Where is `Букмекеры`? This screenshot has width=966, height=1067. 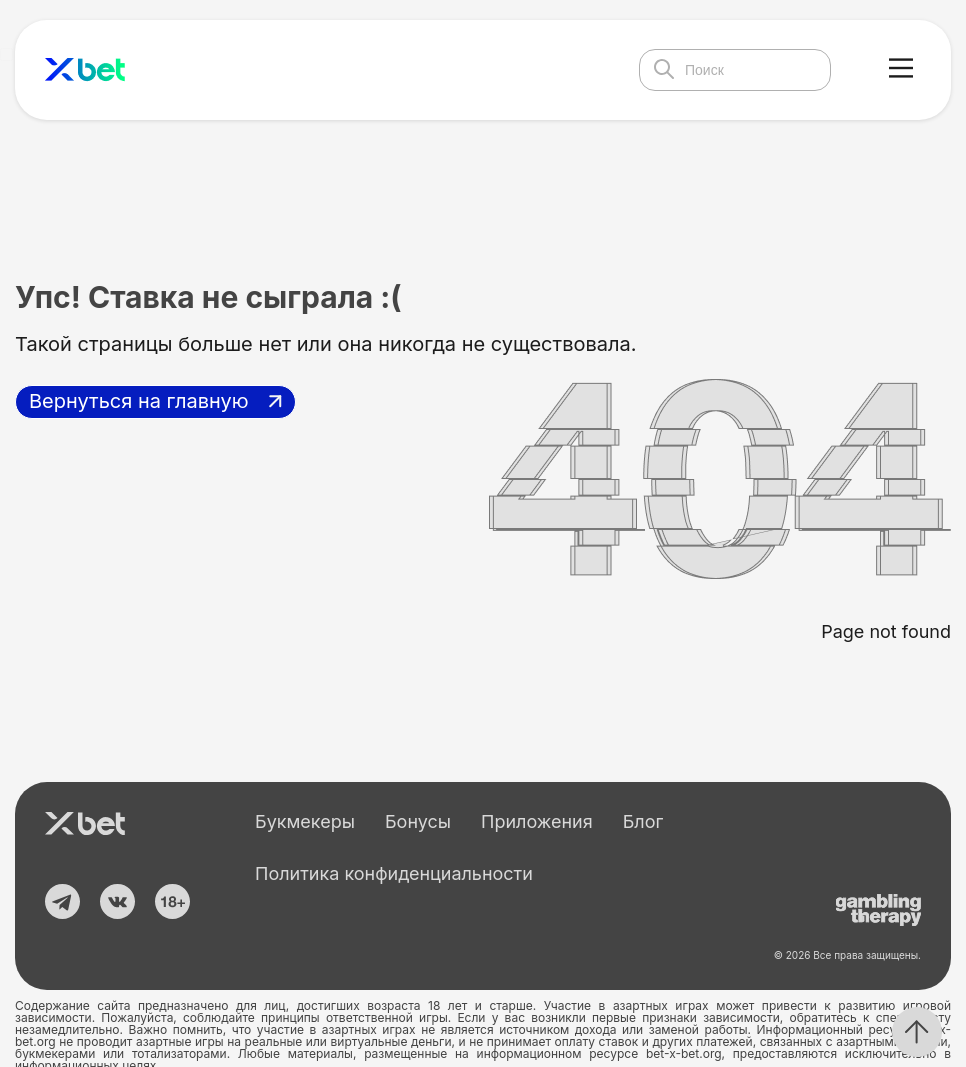 Букмекеры is located at coordinates (305, 821).